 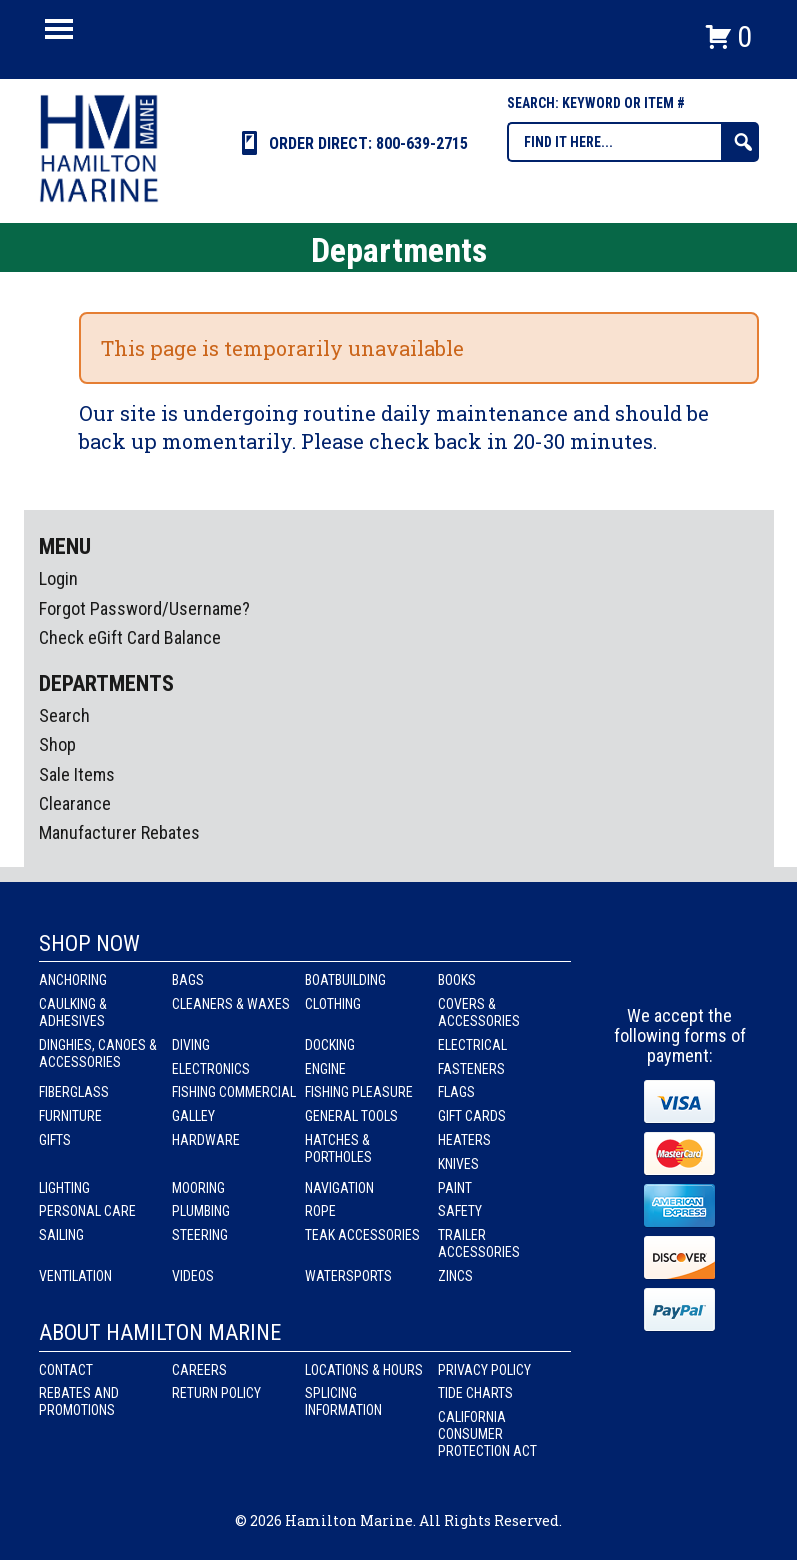 I want to click on Electrical, so click(x=472, y=1045).